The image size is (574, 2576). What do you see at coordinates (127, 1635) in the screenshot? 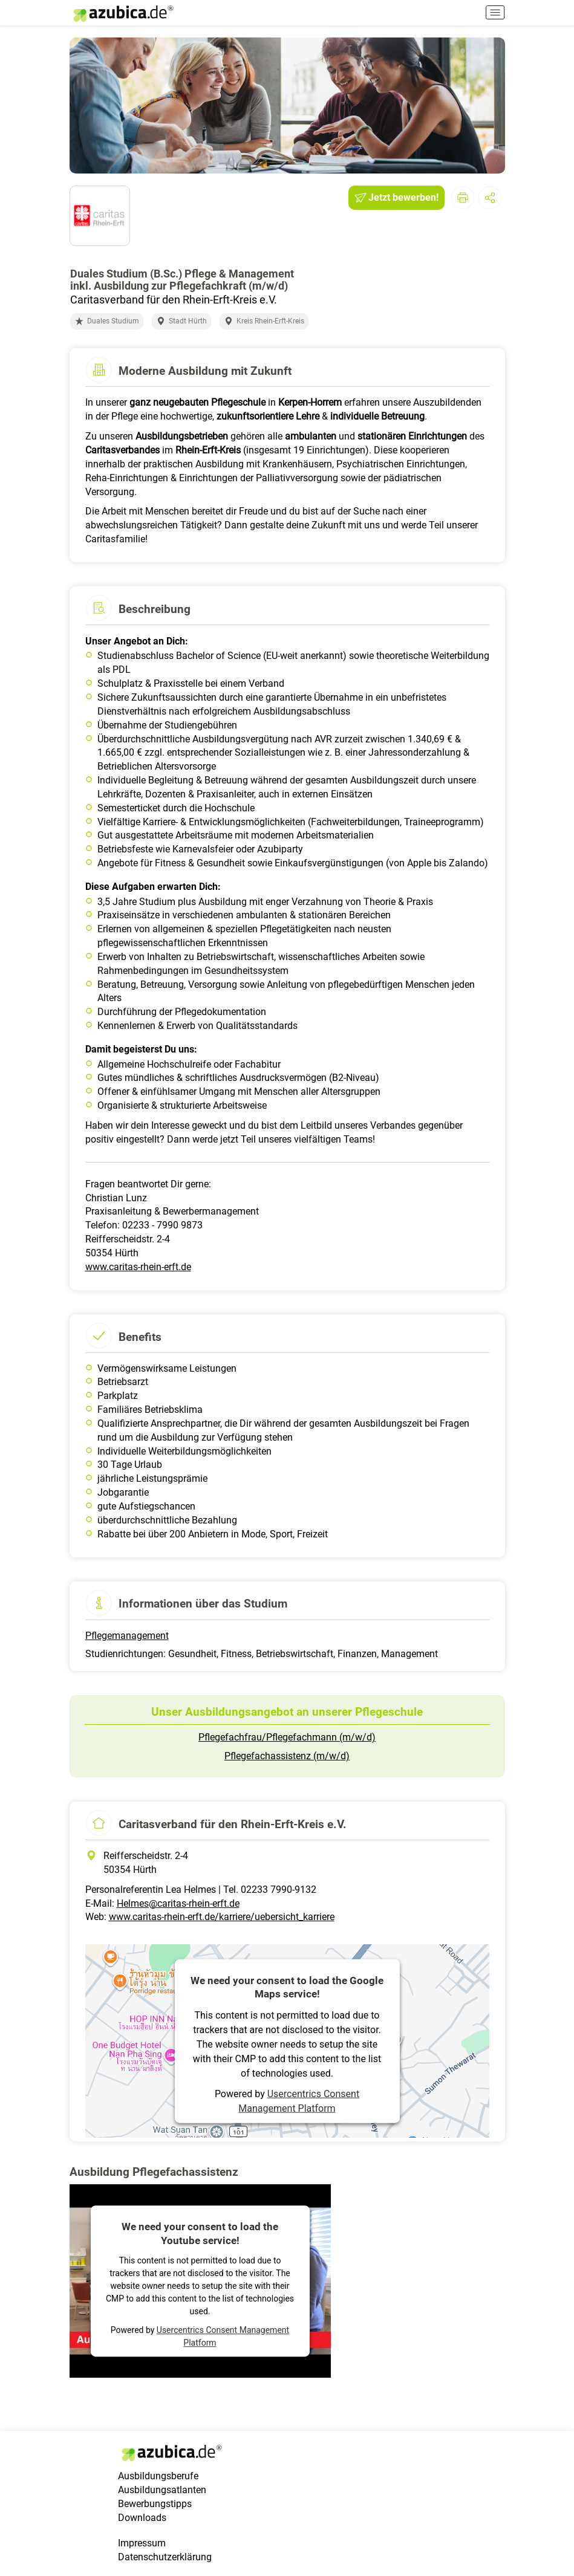
I see `Pflegemanagement` at bounding box center [127, 1635].